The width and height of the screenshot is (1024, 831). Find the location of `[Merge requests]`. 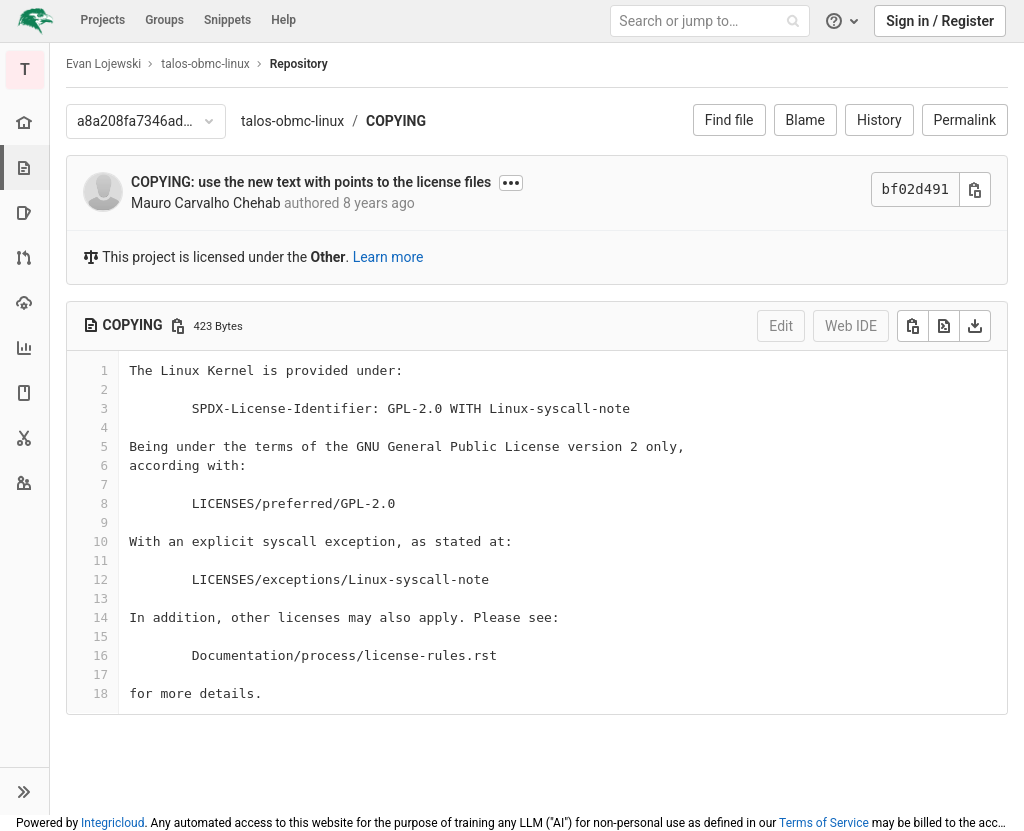

[Merge requests] is located at coordinates (24, 257).